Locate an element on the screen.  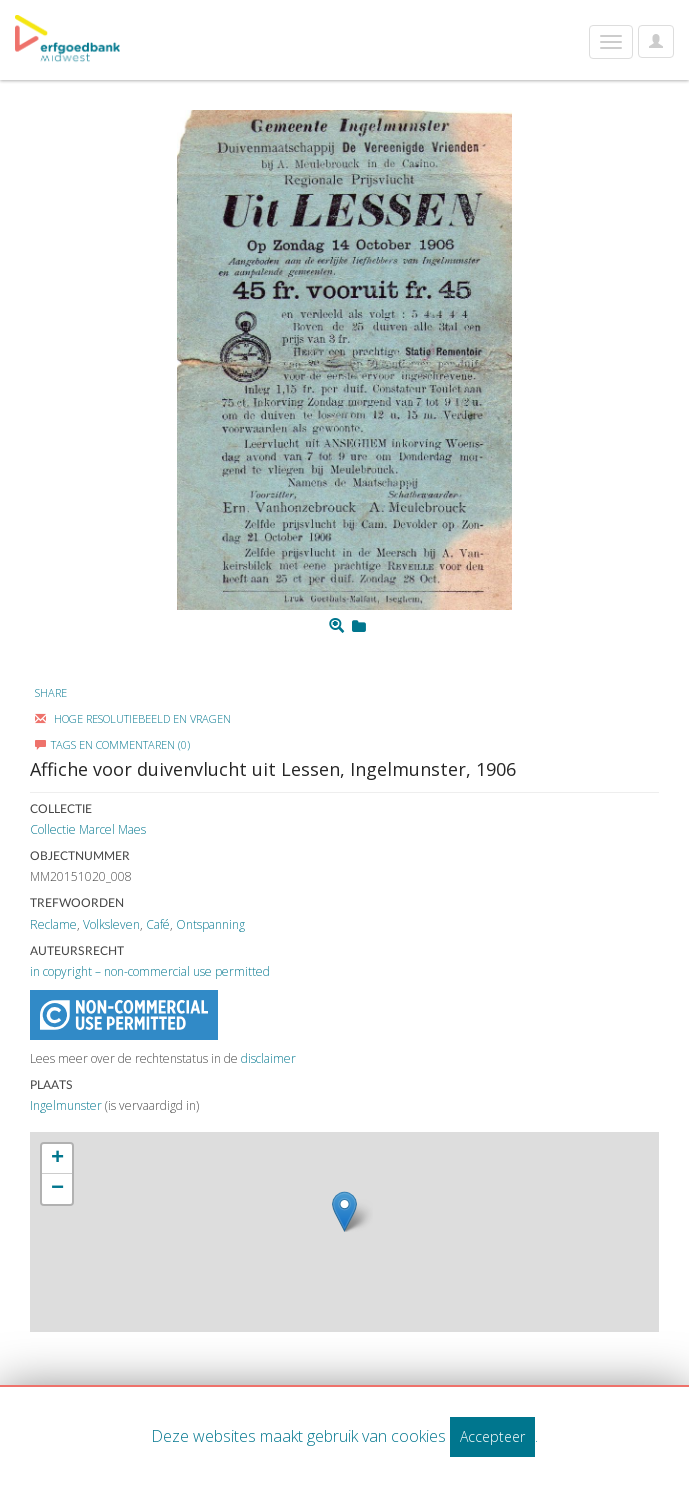
− [button] is located at coordinates (57, 1189).